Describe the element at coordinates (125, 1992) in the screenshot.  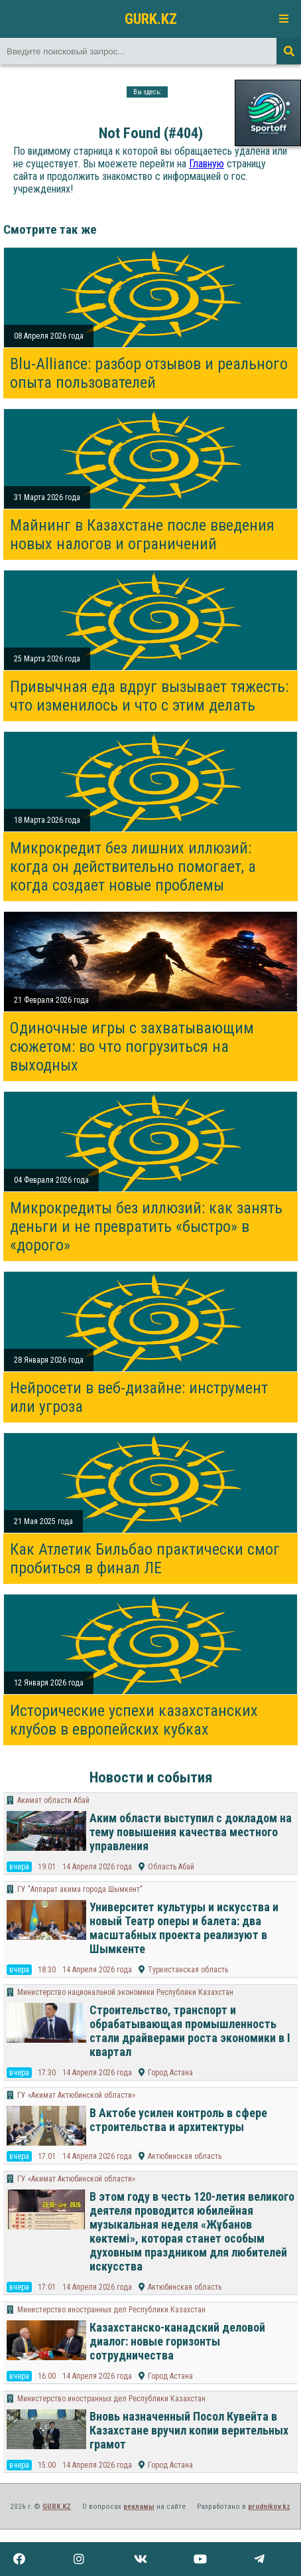
I see `Министерство национальной экономики Республики Казахстан` at that location.